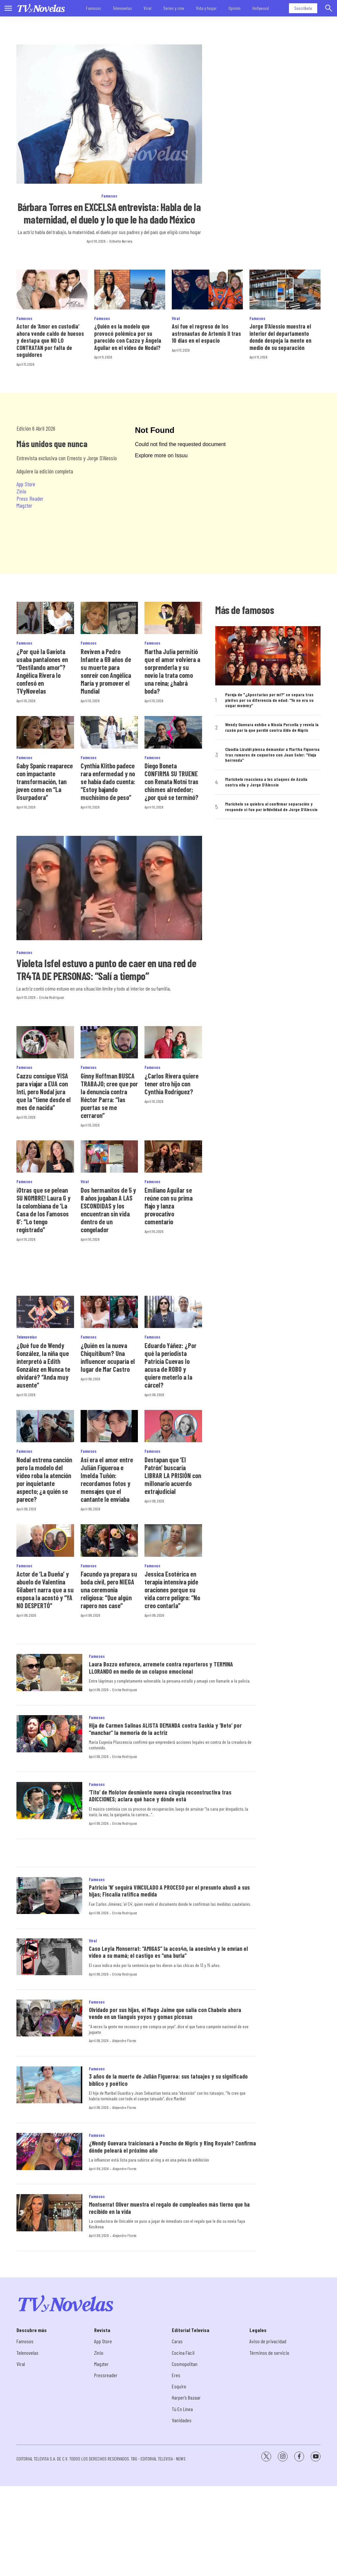 Image resolution: width=337 pixels, height=2576 pixels. I want to click on Gaby Spanic reaparece con impactante transformación, tan joven como en “La Usurpadora”, so click(44, 781).